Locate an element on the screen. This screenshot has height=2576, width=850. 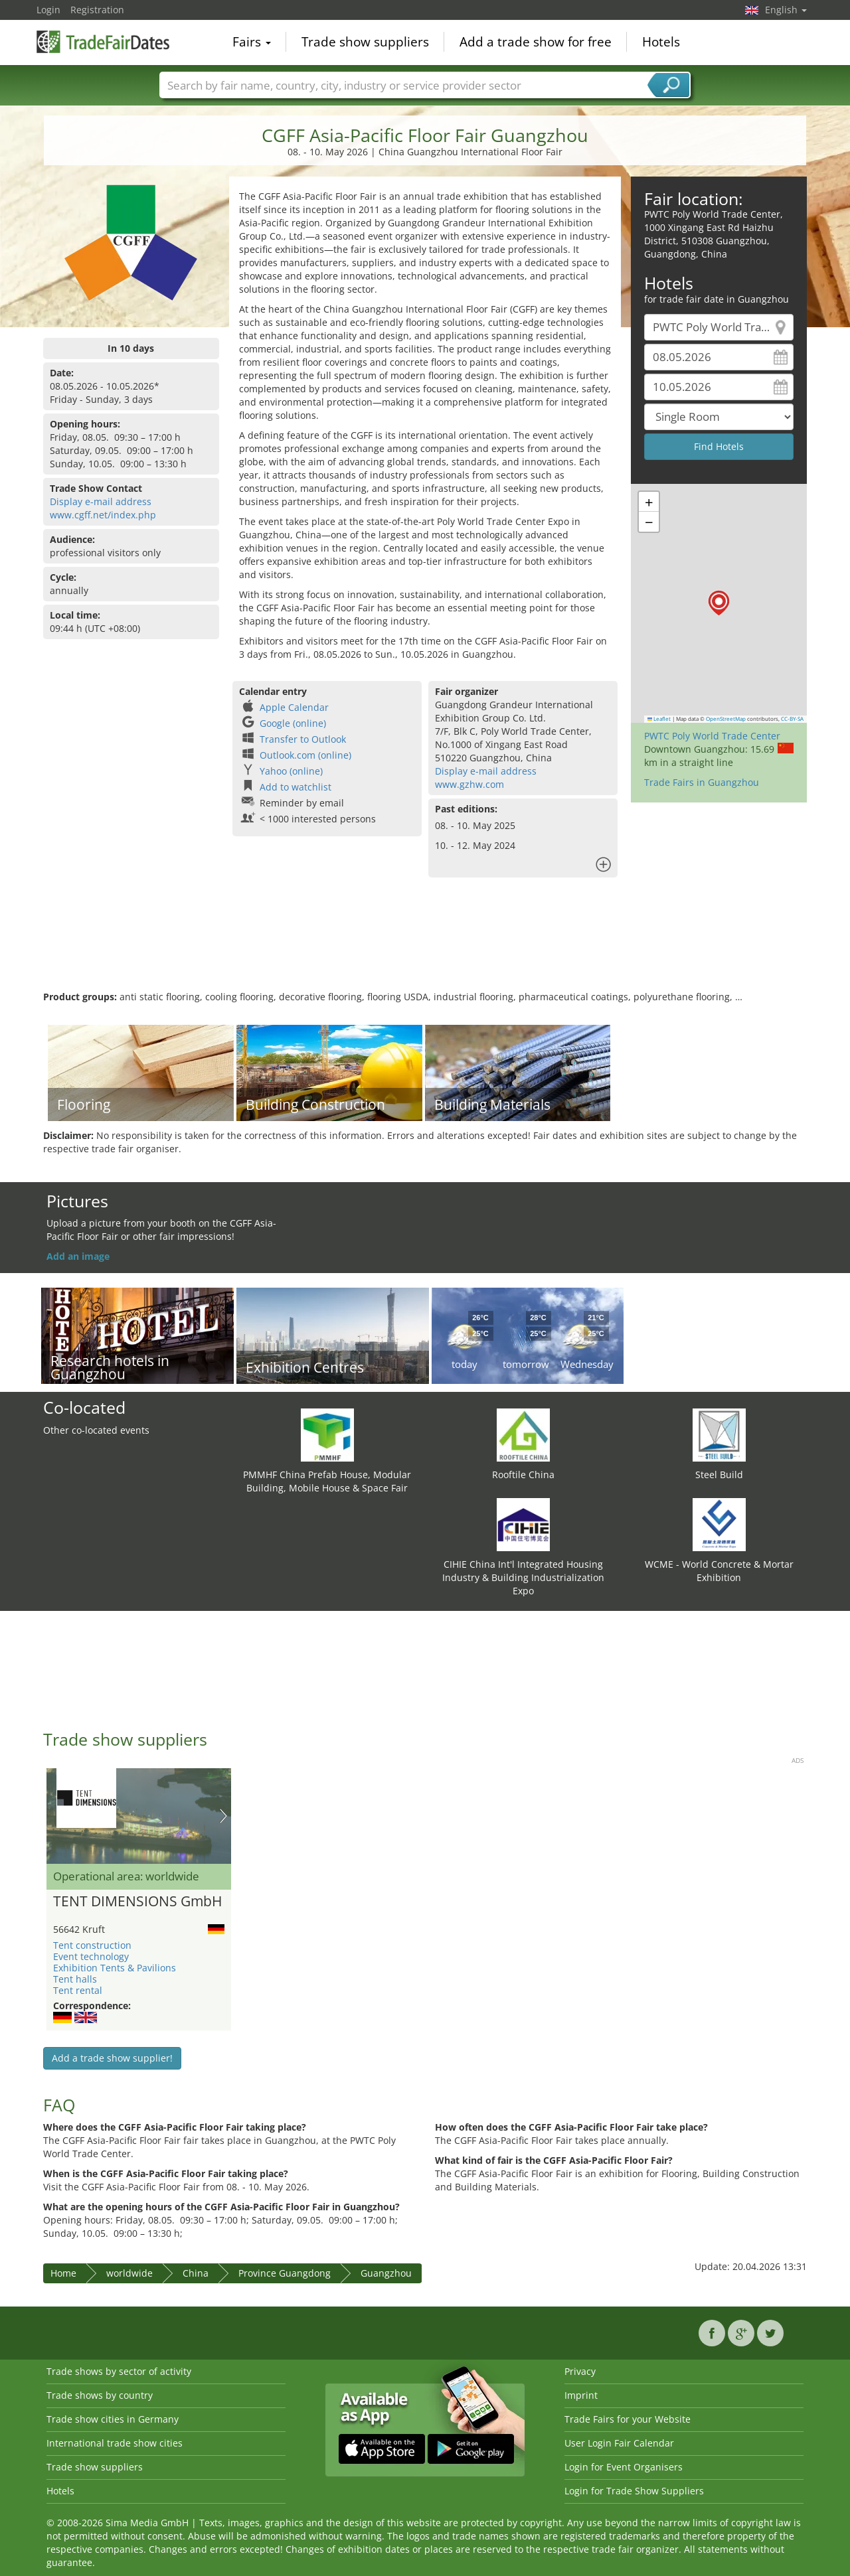
[Advertisement] is located at coordinates (425, 947).